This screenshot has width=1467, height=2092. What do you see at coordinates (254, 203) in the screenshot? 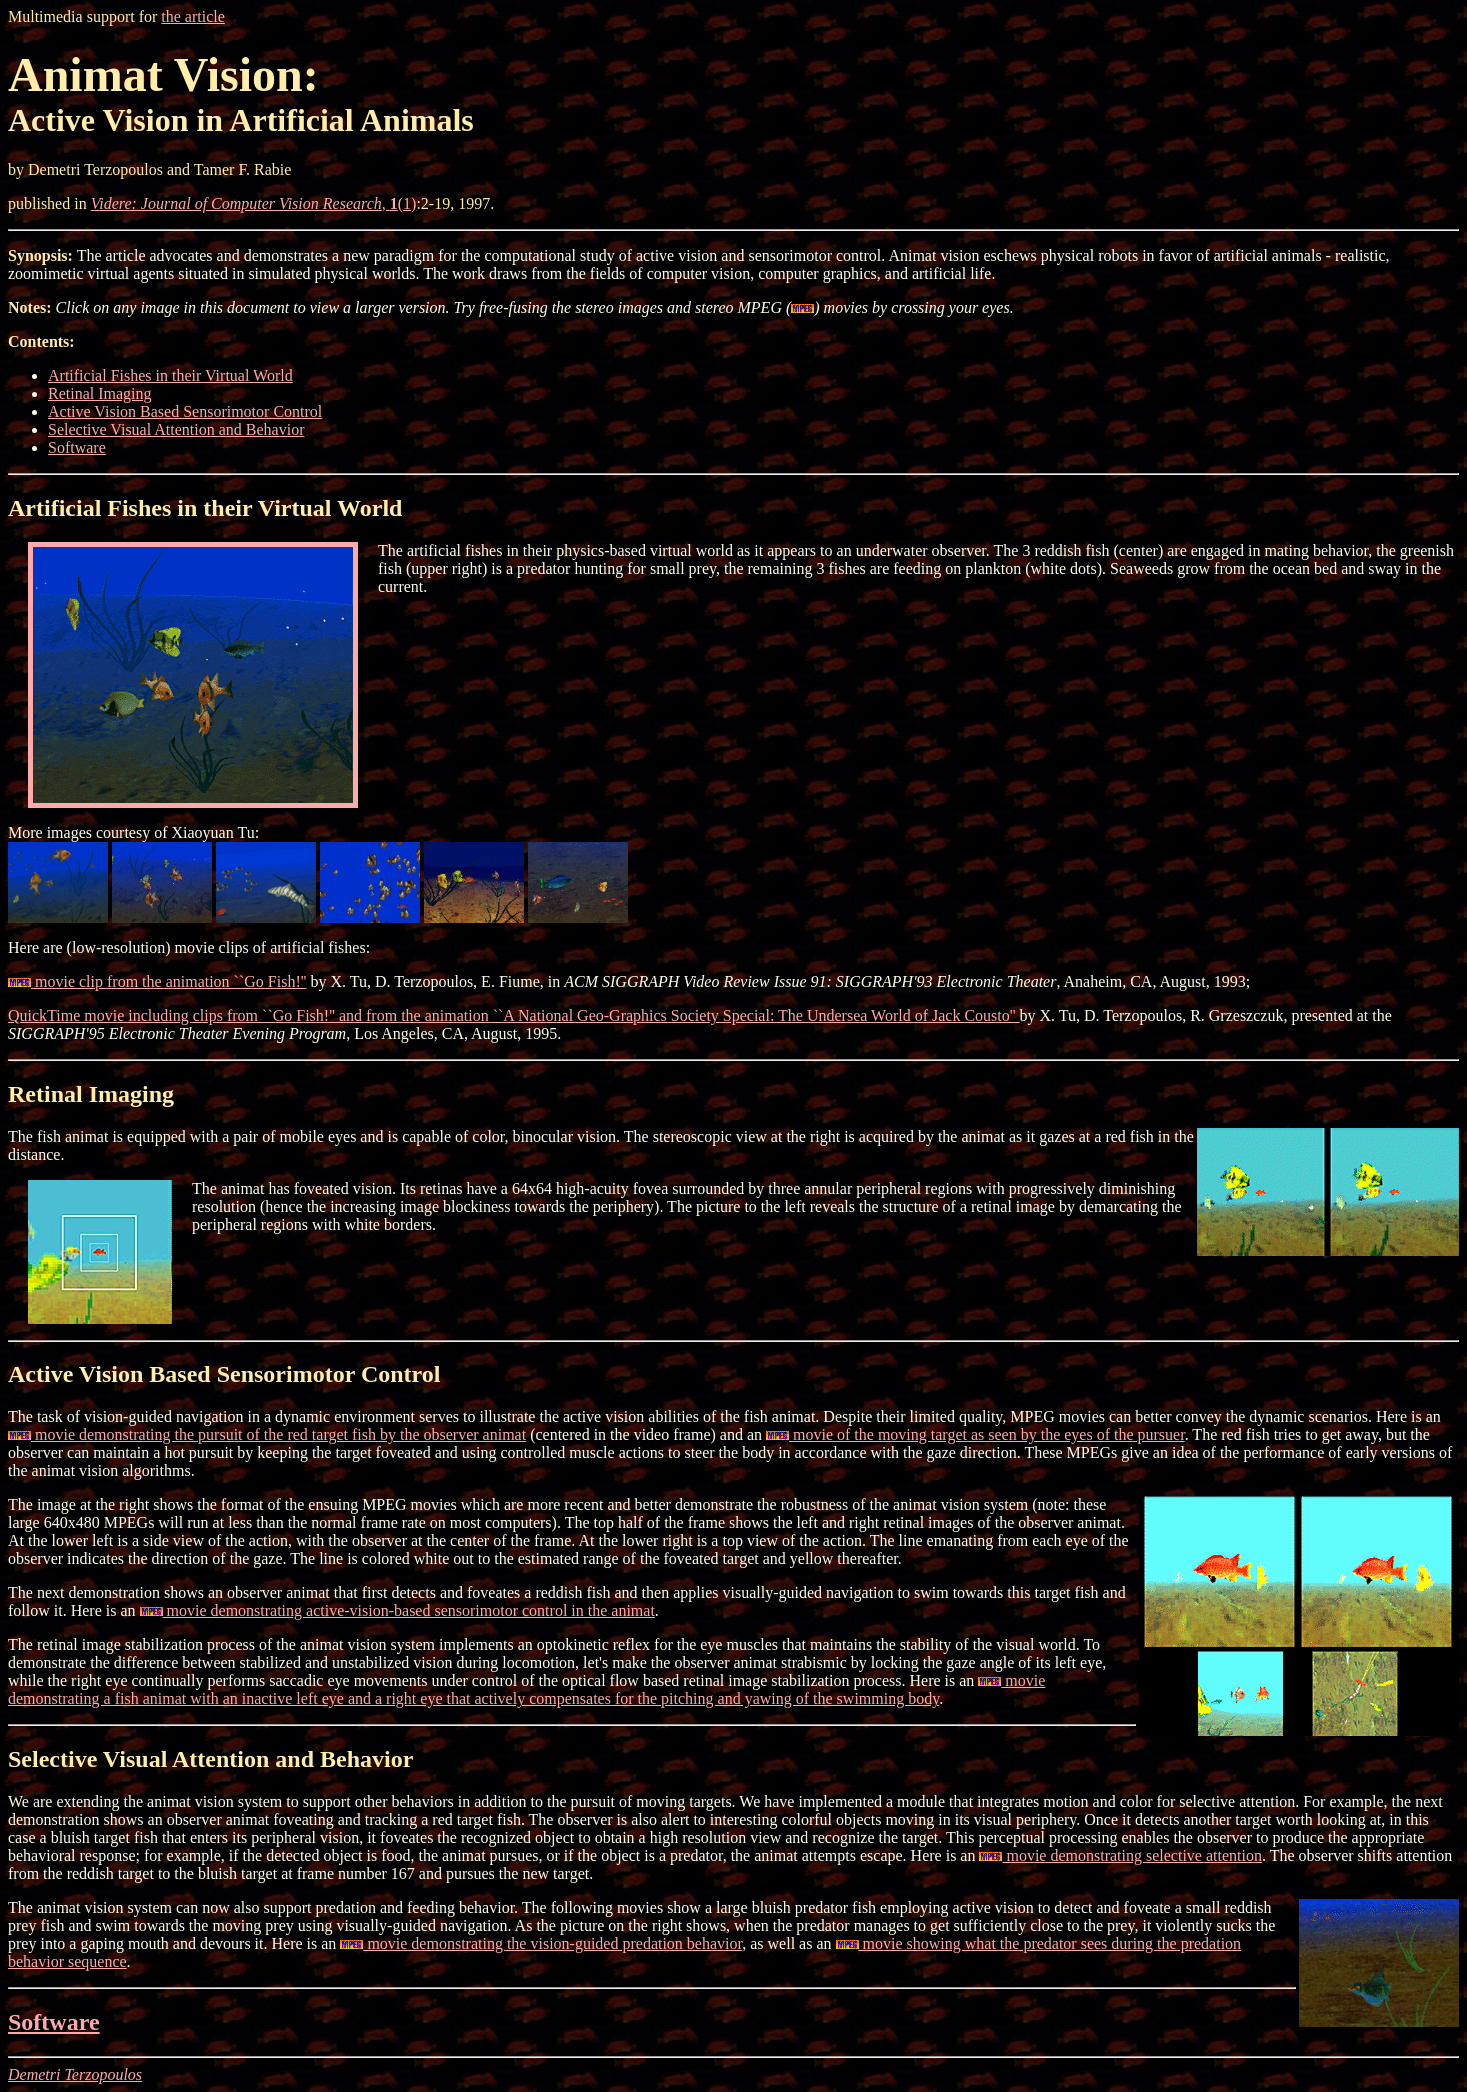
I see `, (1)` at bounding box center [254, 203].